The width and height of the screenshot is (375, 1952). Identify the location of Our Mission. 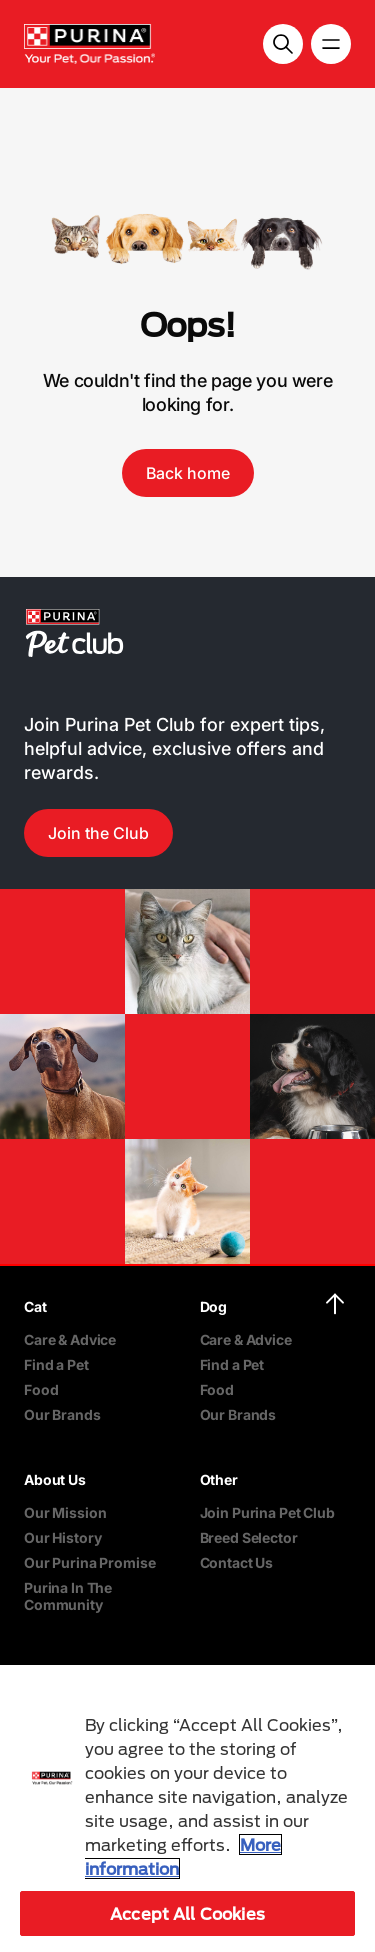
(65, 1512).